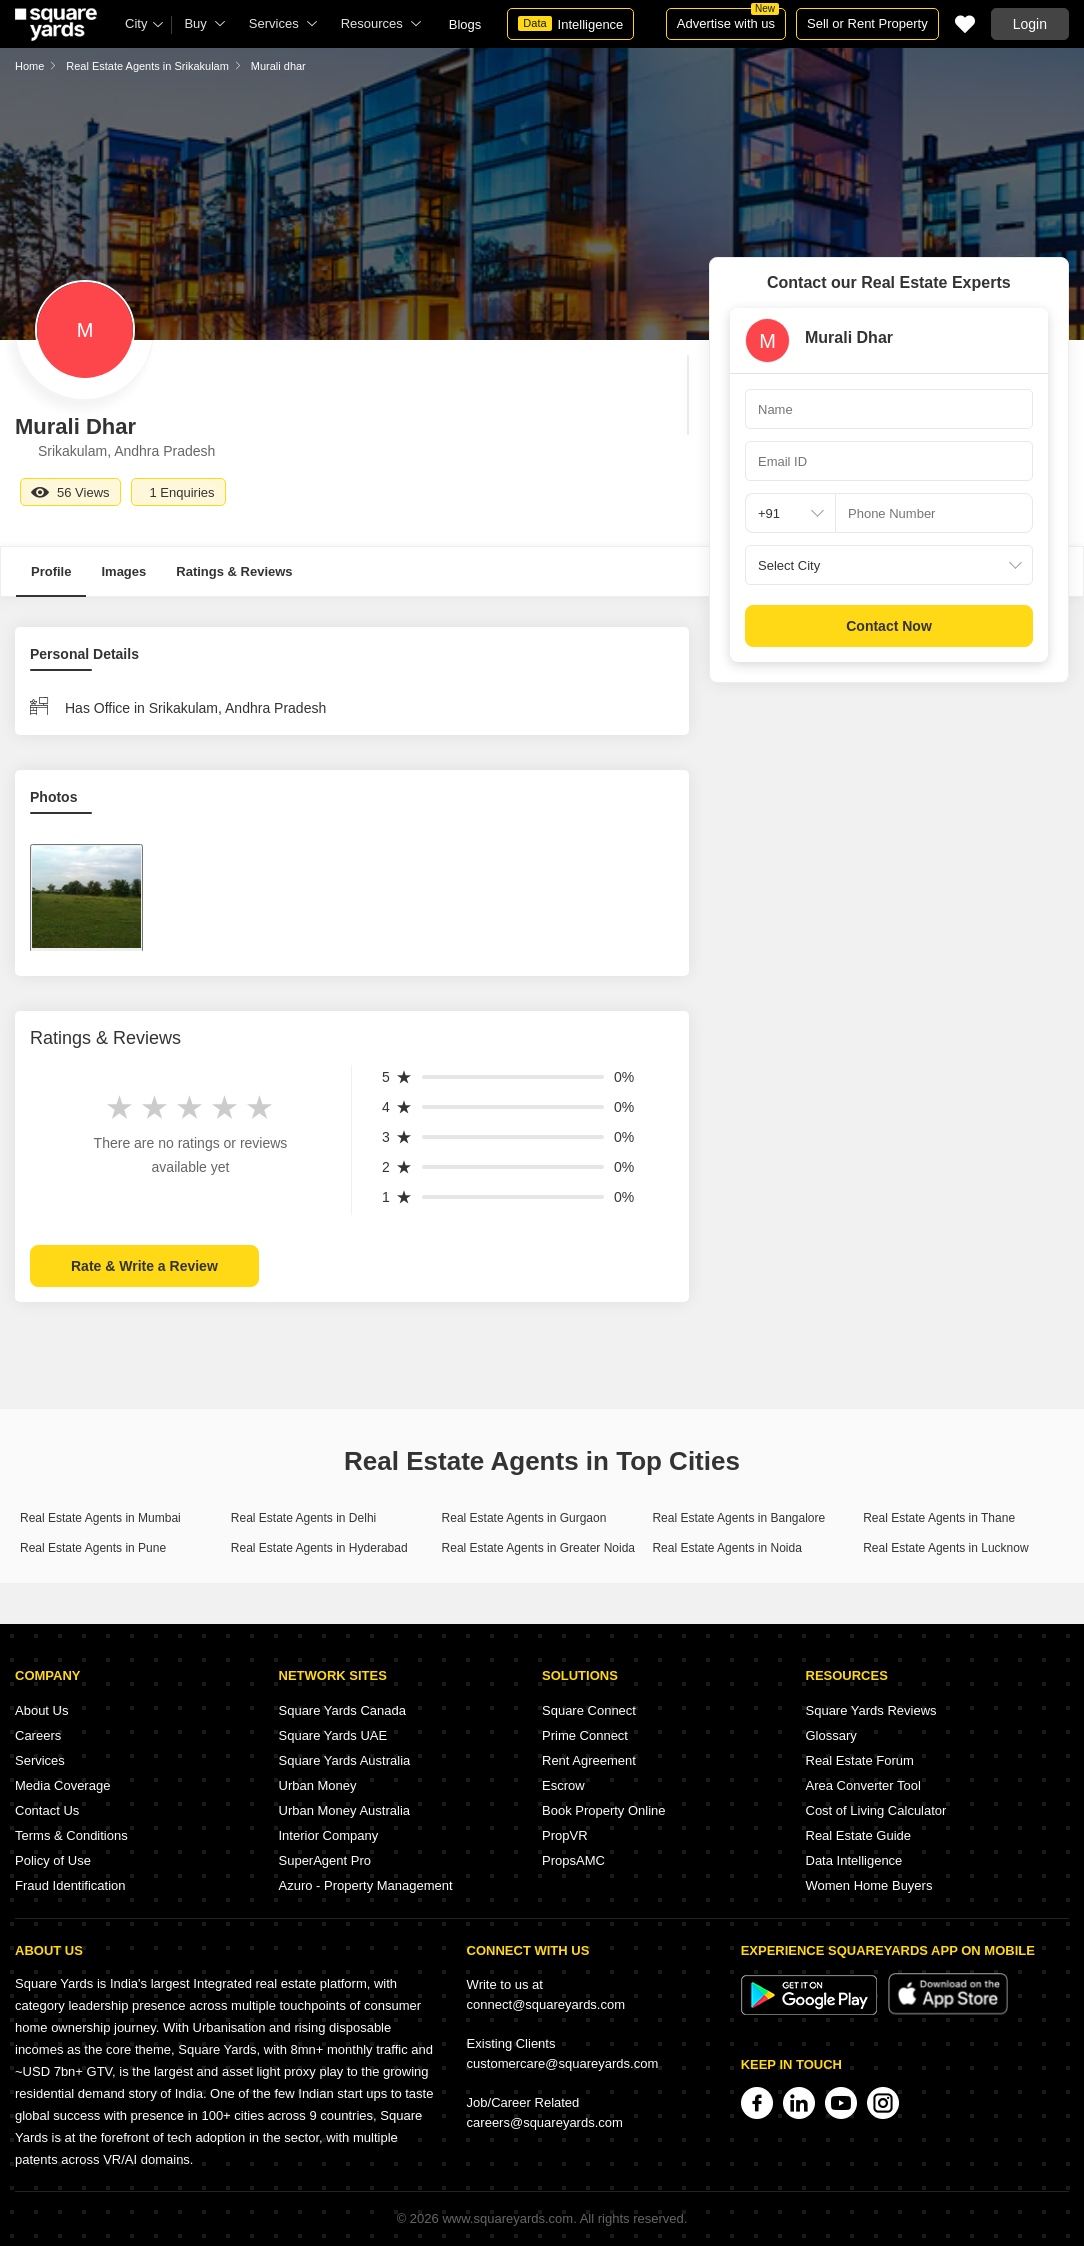  I want to click on Sell or Rent Property, so click(867, 23).